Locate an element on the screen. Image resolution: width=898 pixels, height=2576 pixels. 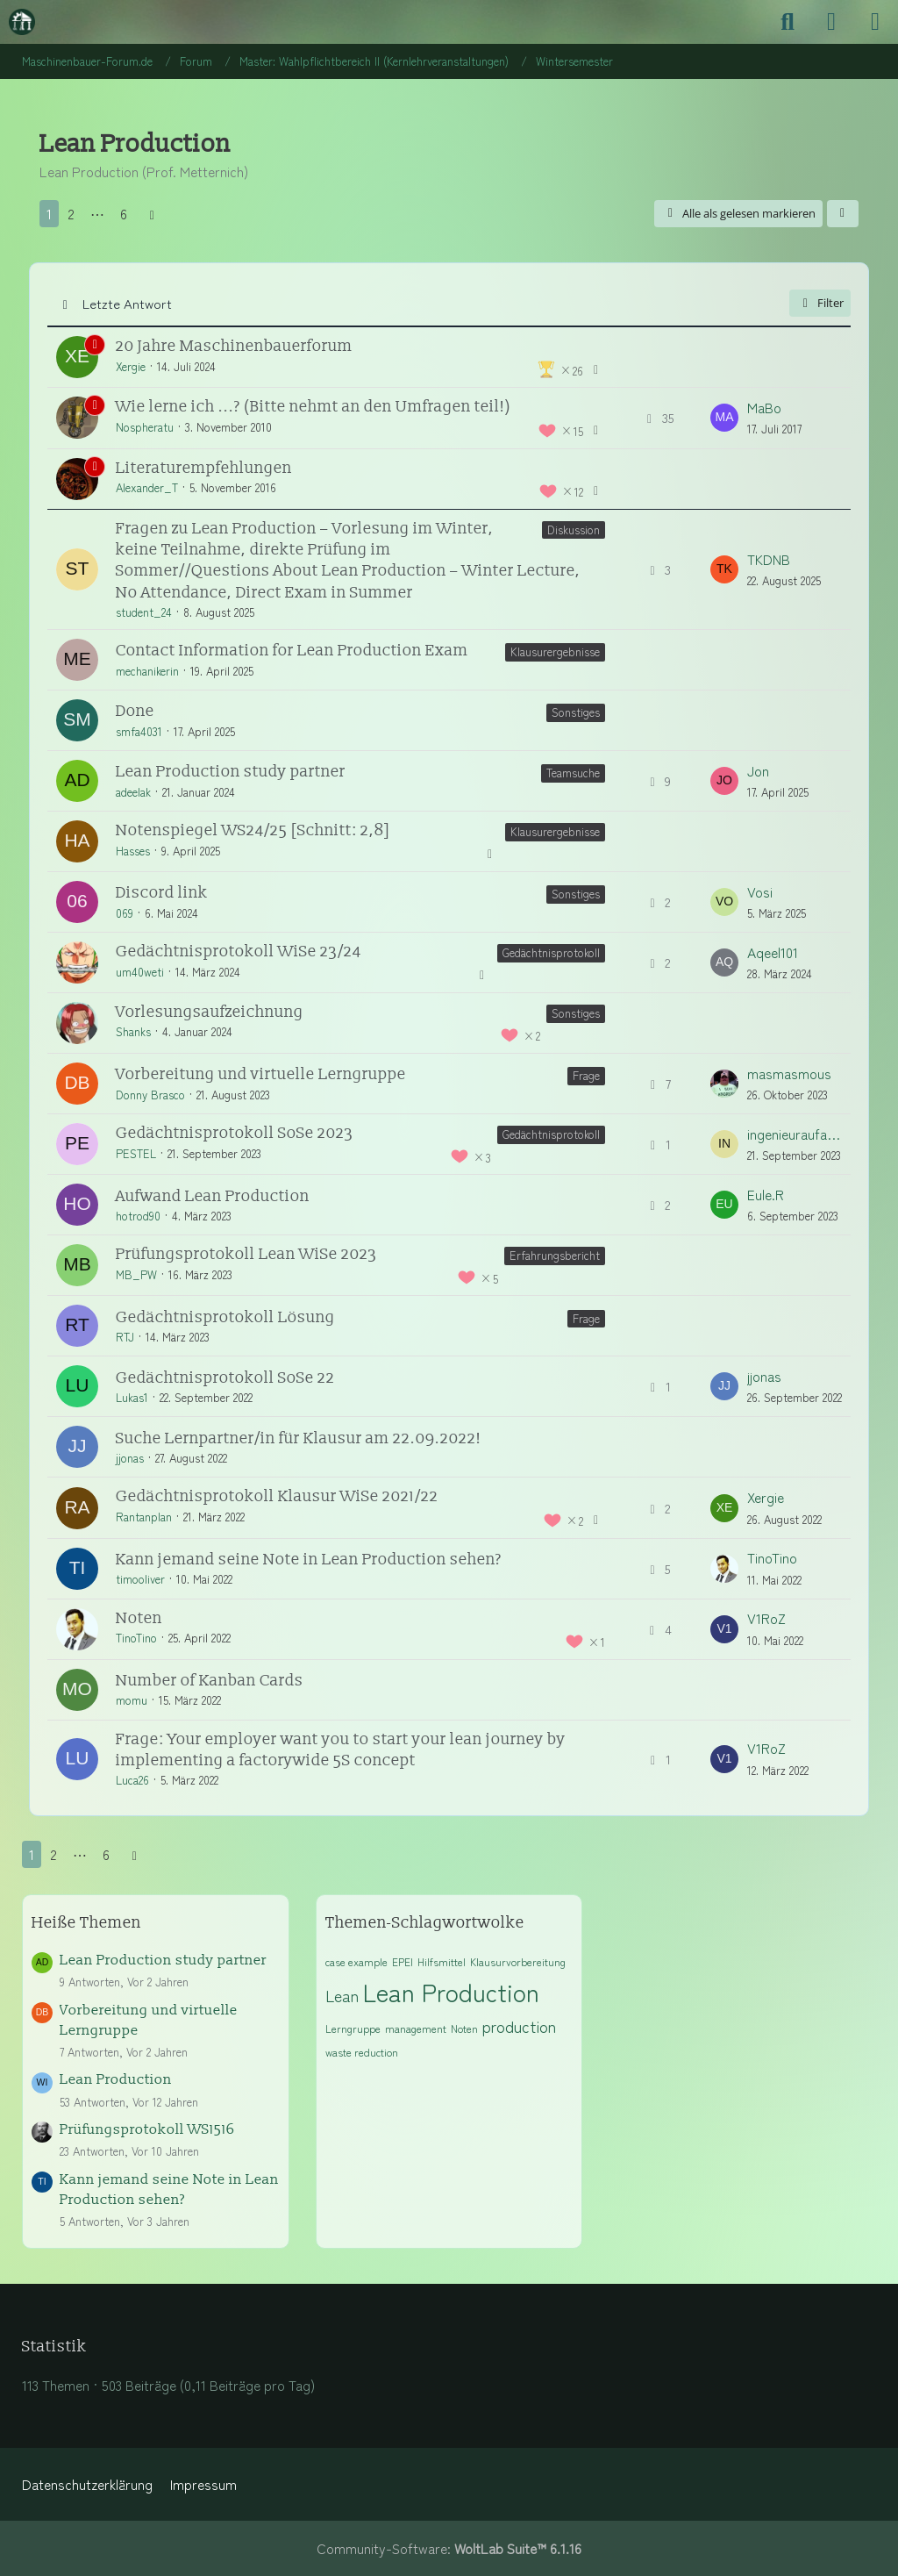
TKDNB is located at coordinates (768, 559).